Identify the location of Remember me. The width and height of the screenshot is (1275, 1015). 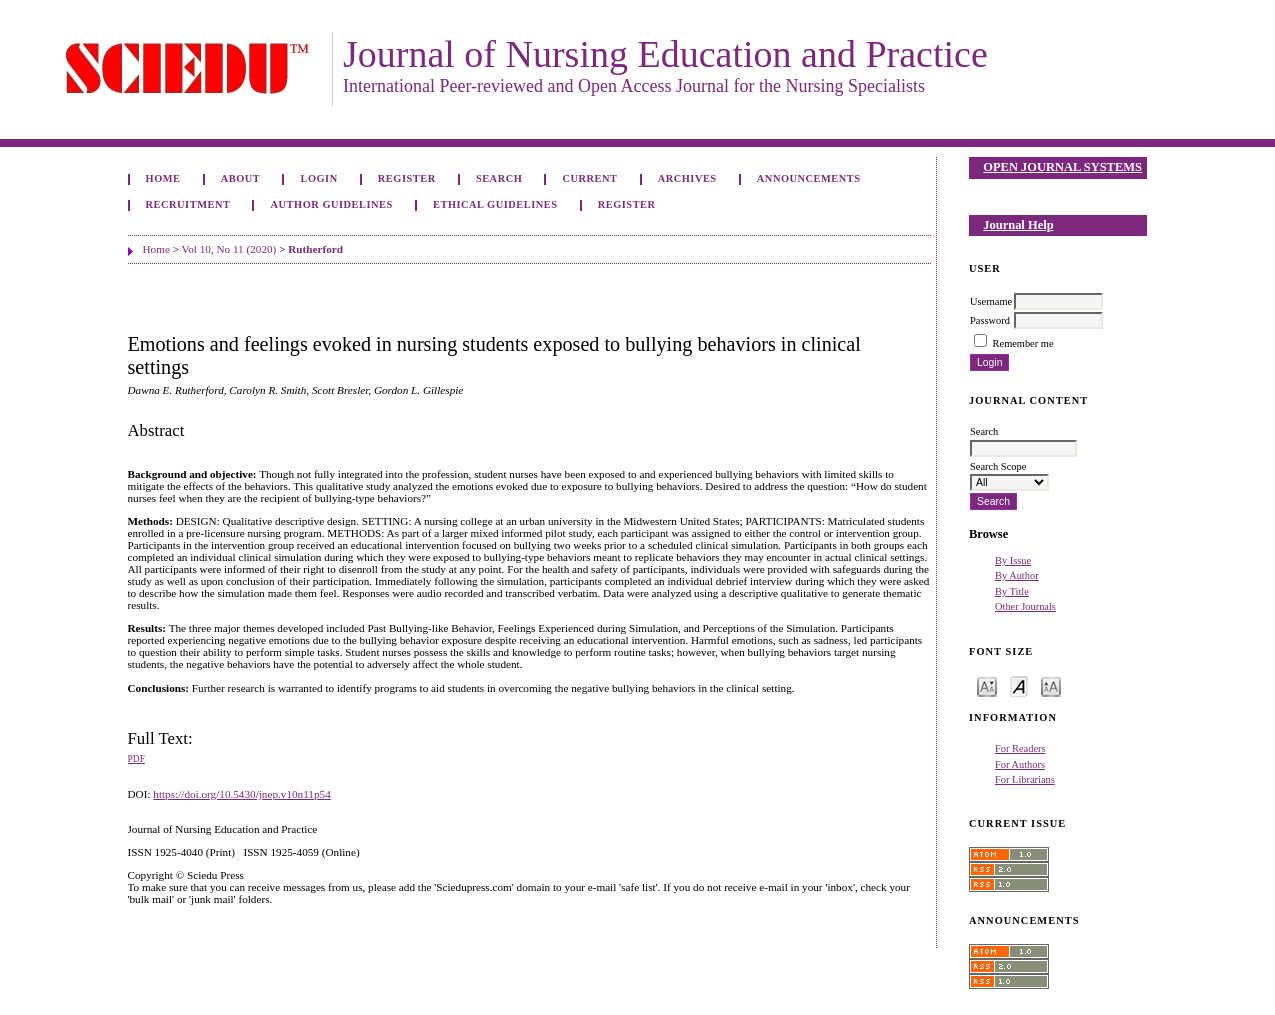
(1023, 343).